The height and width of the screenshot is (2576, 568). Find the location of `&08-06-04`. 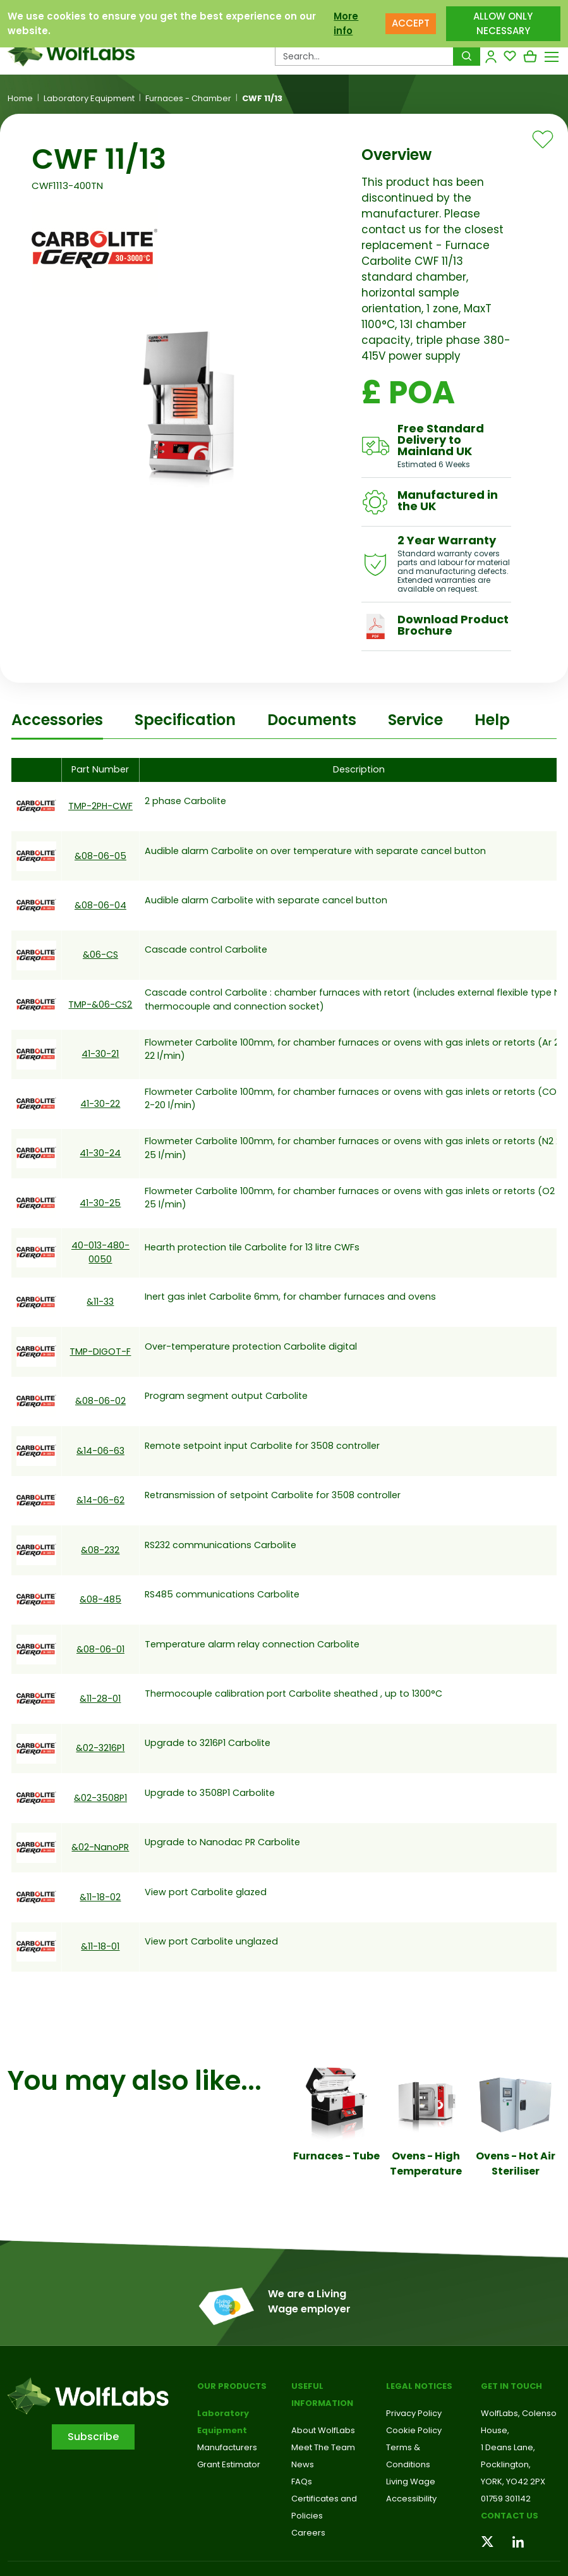

&08-06-04 is located at coordinates (100, 905).